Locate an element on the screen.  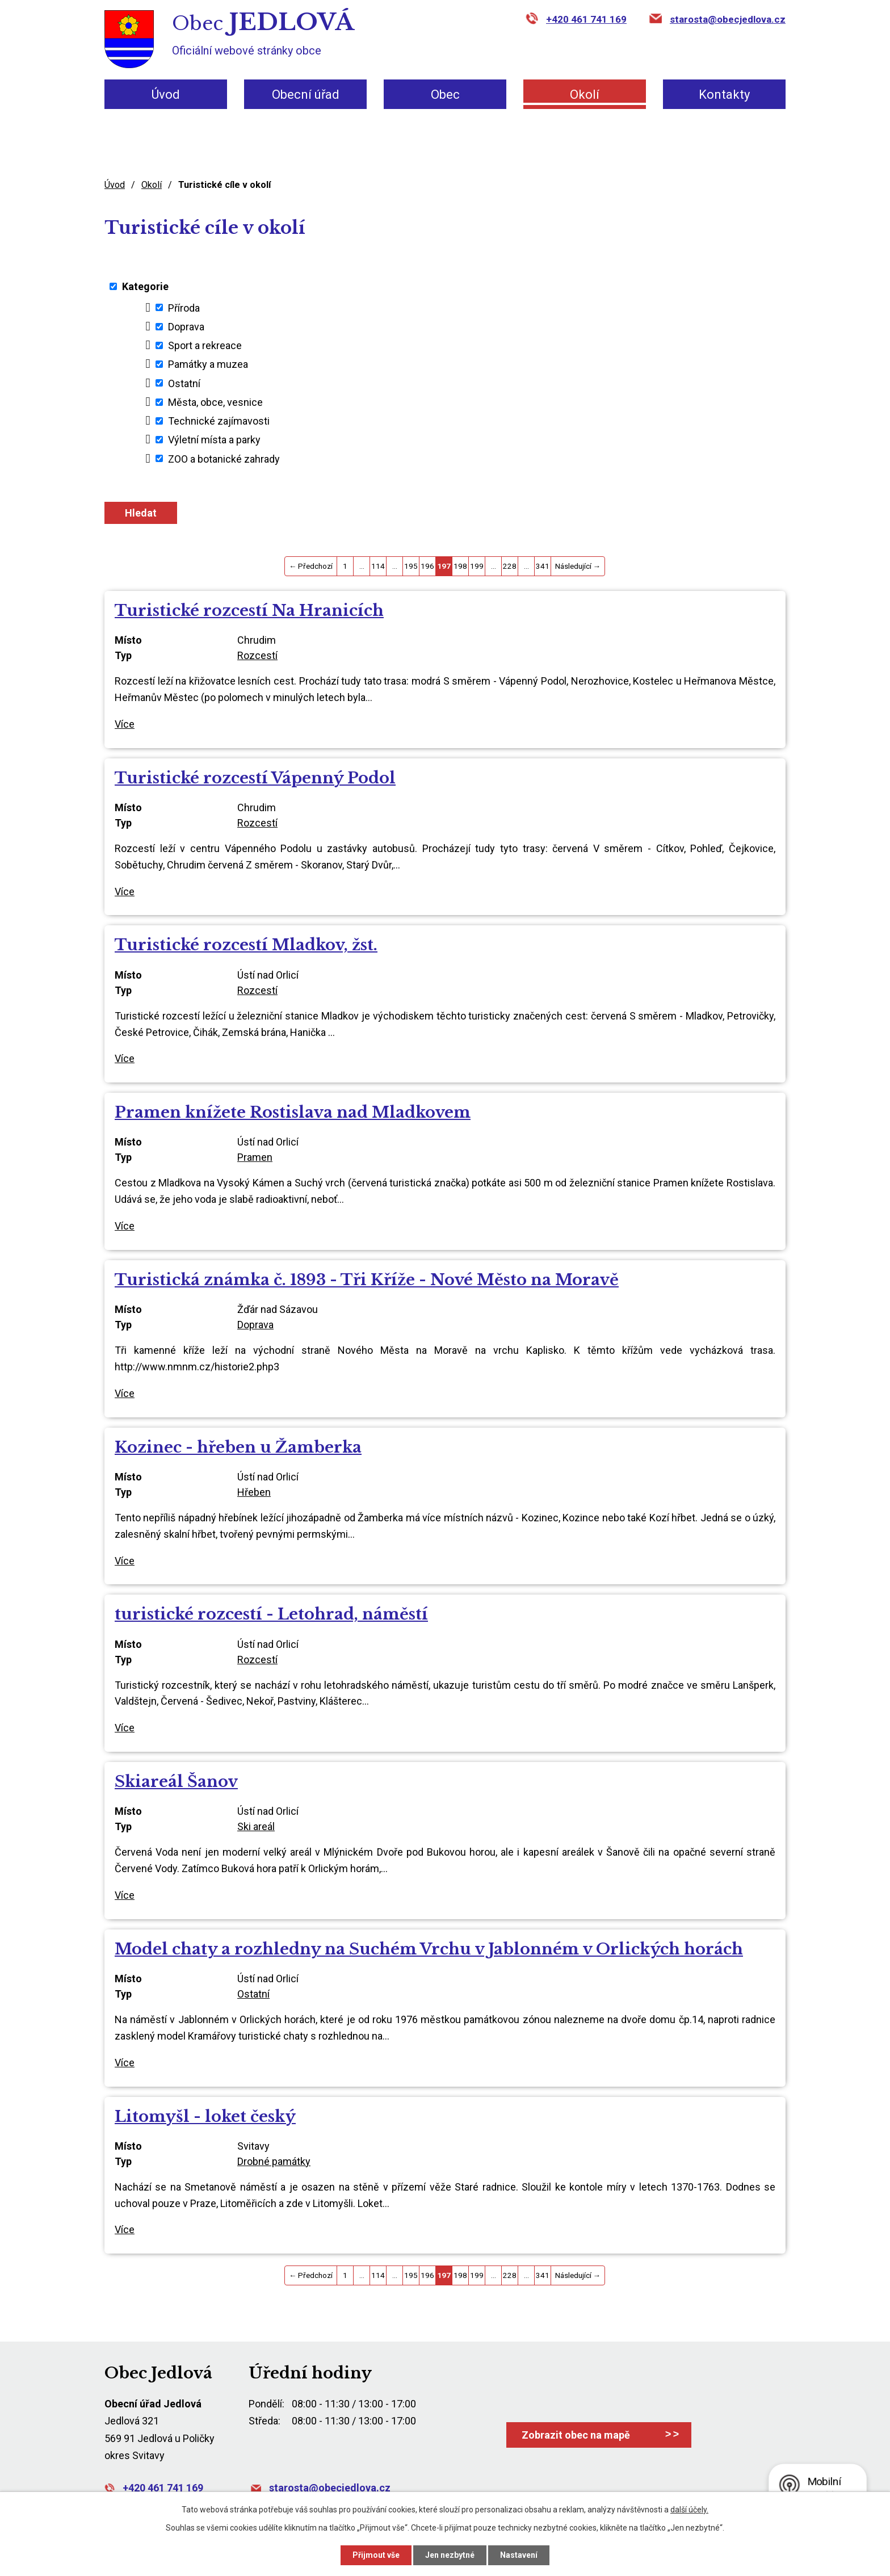
Litomyšl - loket český is located at coordinates (205, 2116).